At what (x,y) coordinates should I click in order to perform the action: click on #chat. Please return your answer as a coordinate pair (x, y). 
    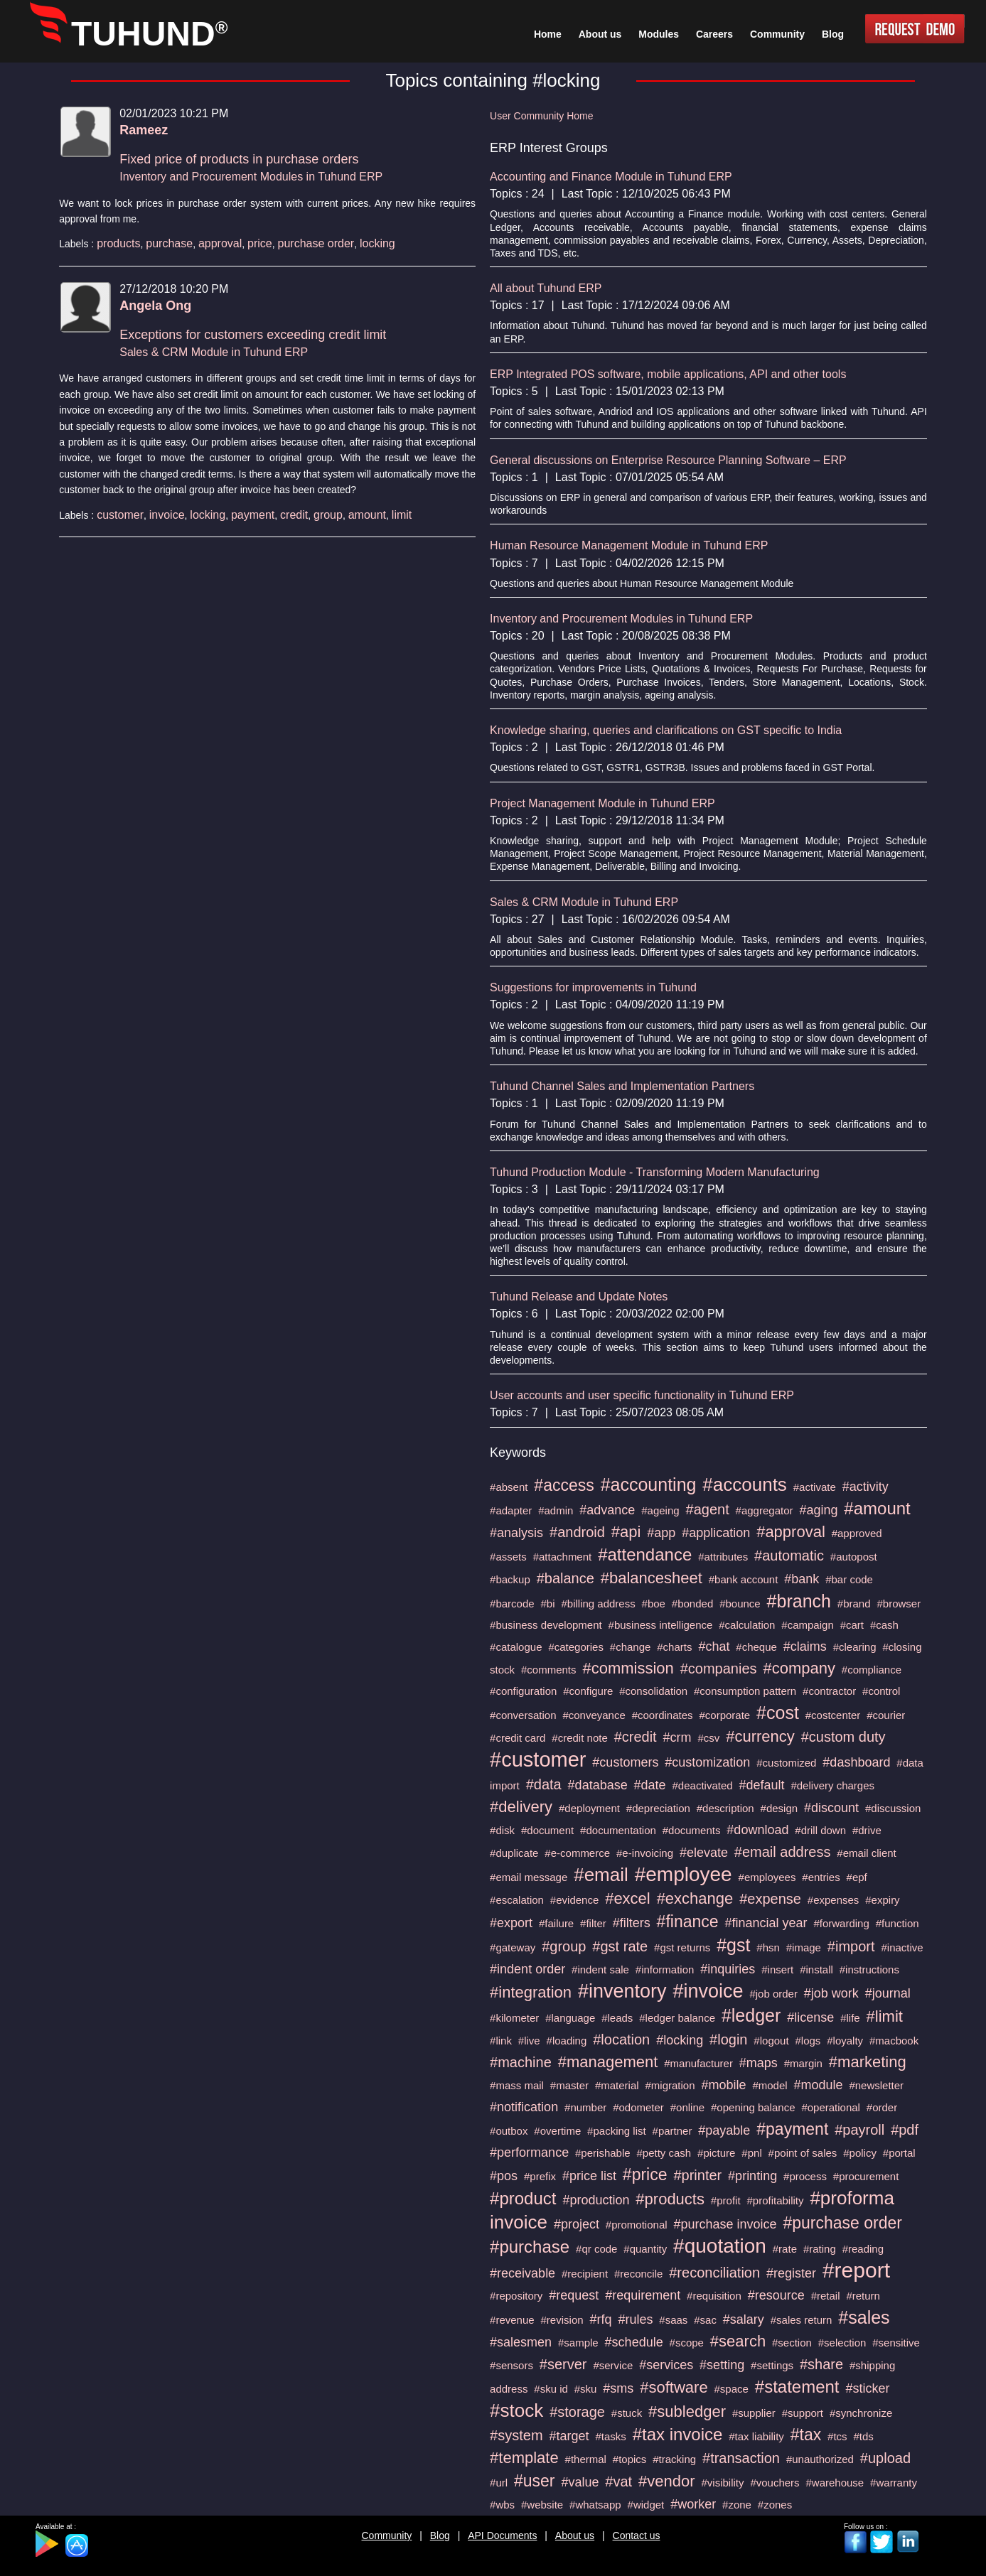
    Looking at the image, I should click on (713, 1646).